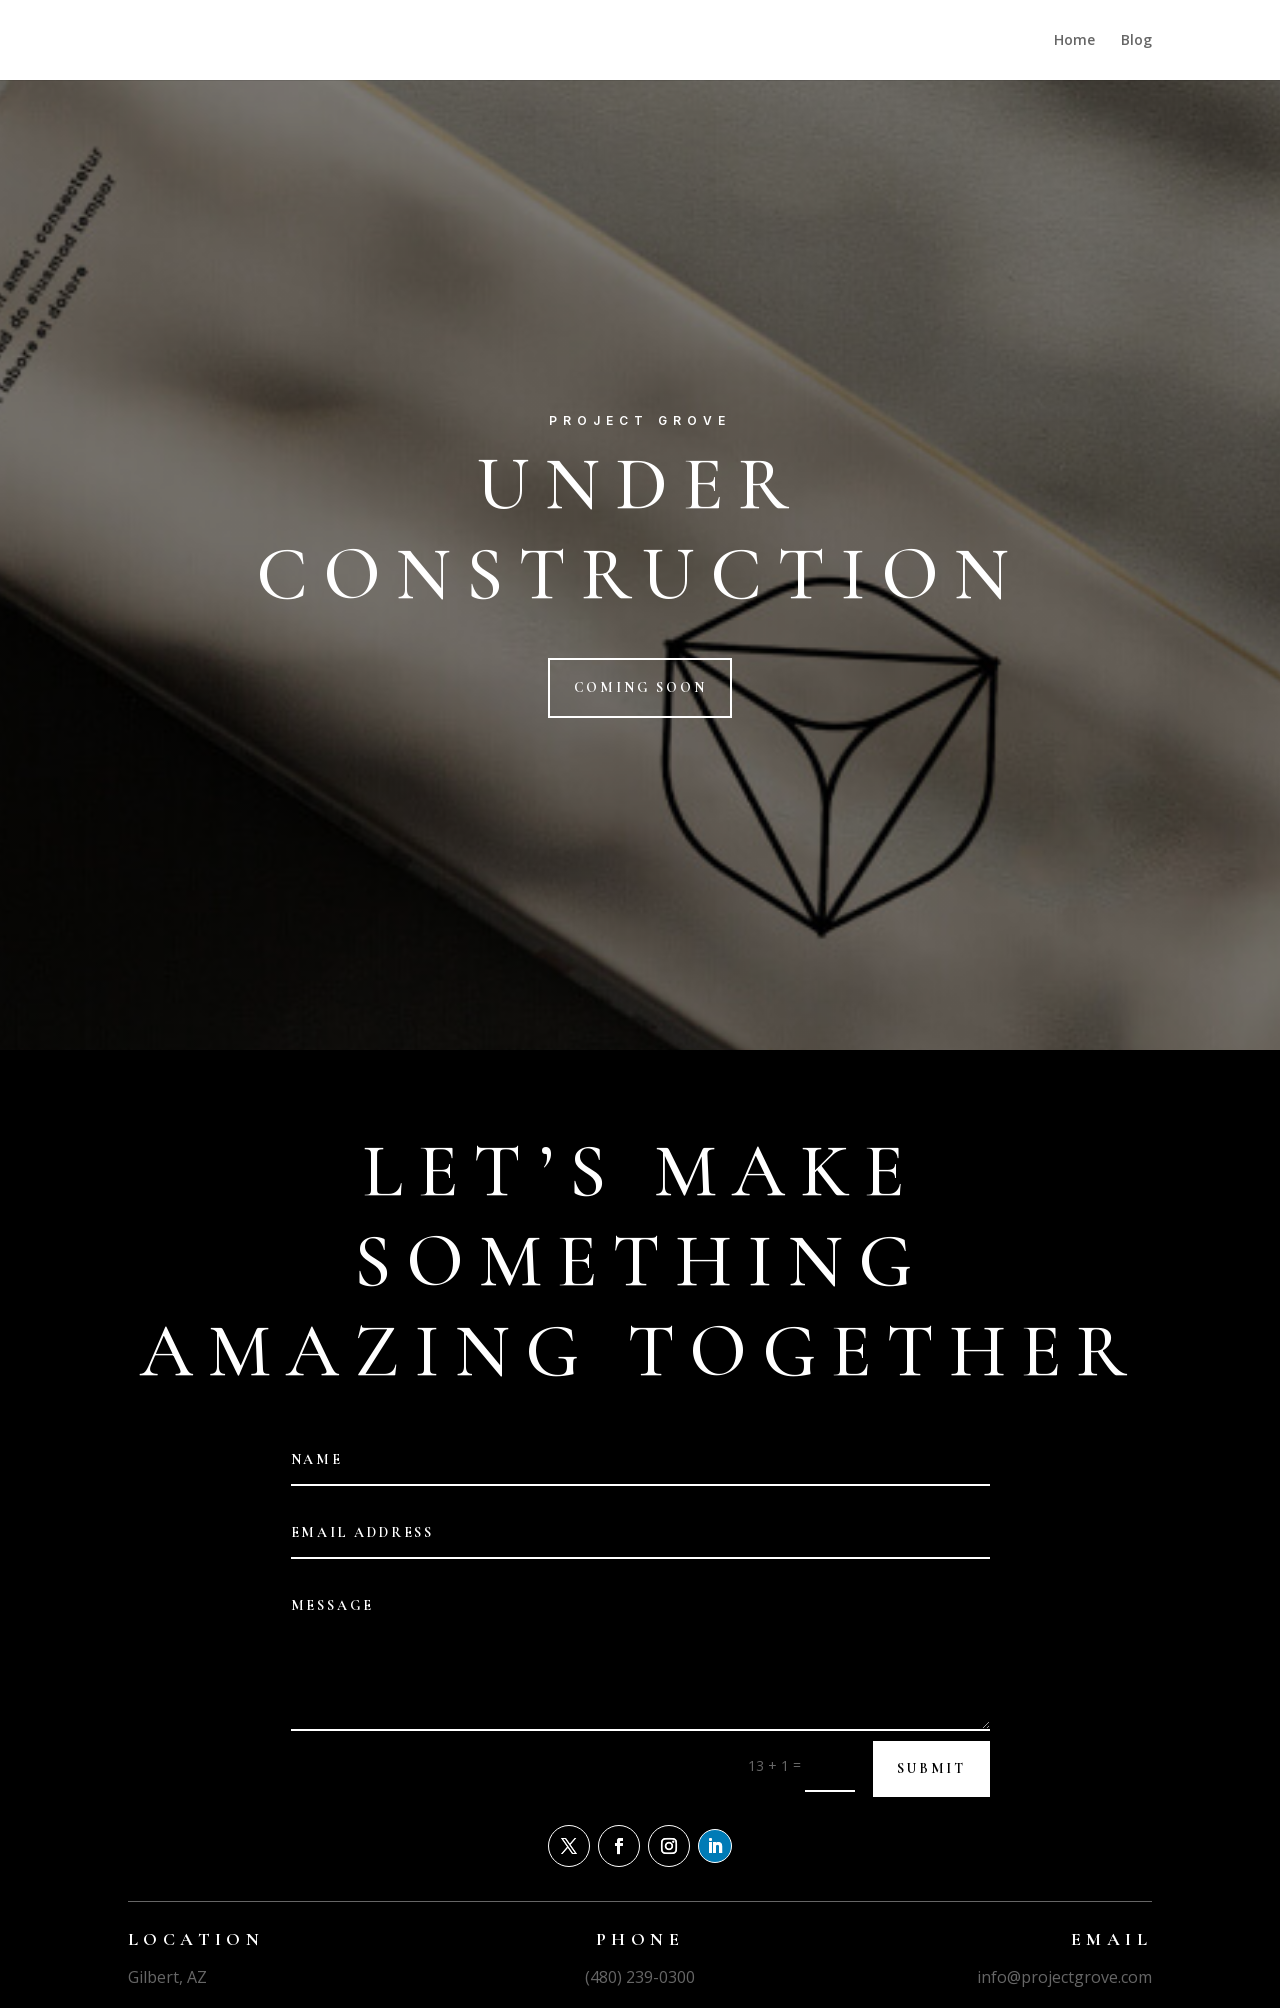 The height and width of the screenshot is (2008, 1280). What do you see at coordinates (640, 687) in the screenshot?
I see `Coming Soon` at bounding box center [640, 687].